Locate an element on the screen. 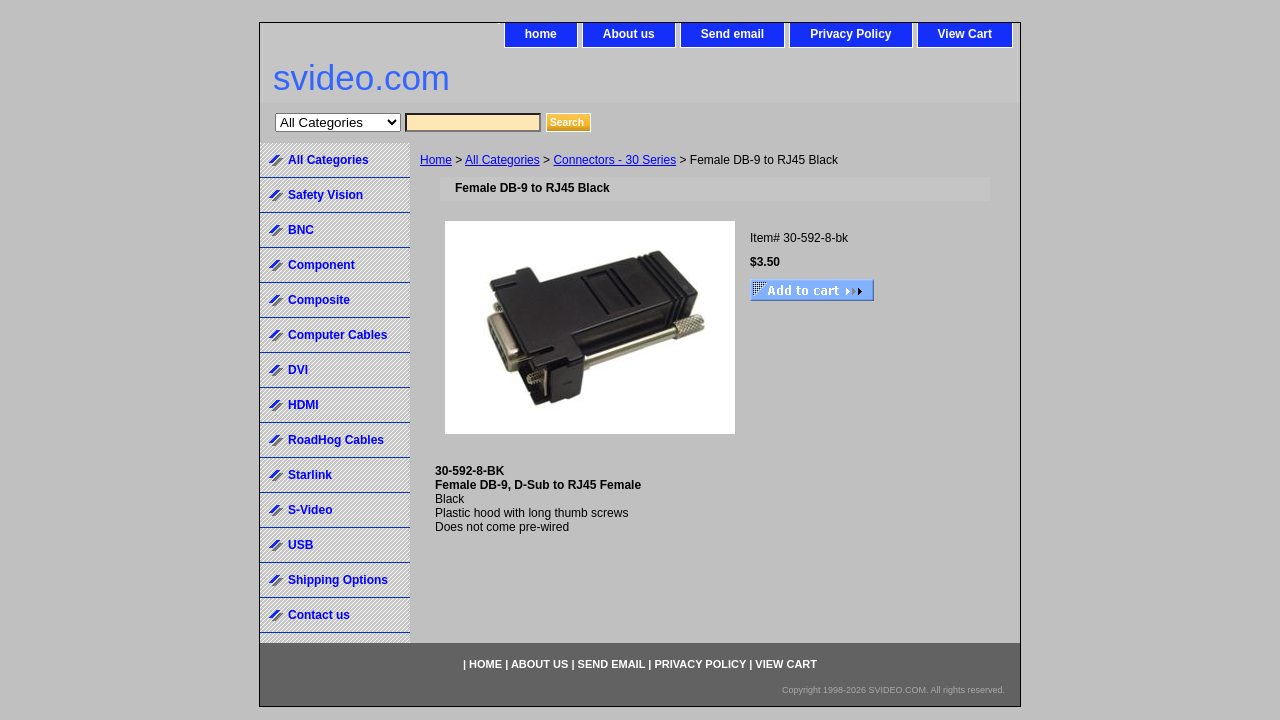 This screenshot has width=1280, height=720. Contact us is located at coordinates (319, 615).